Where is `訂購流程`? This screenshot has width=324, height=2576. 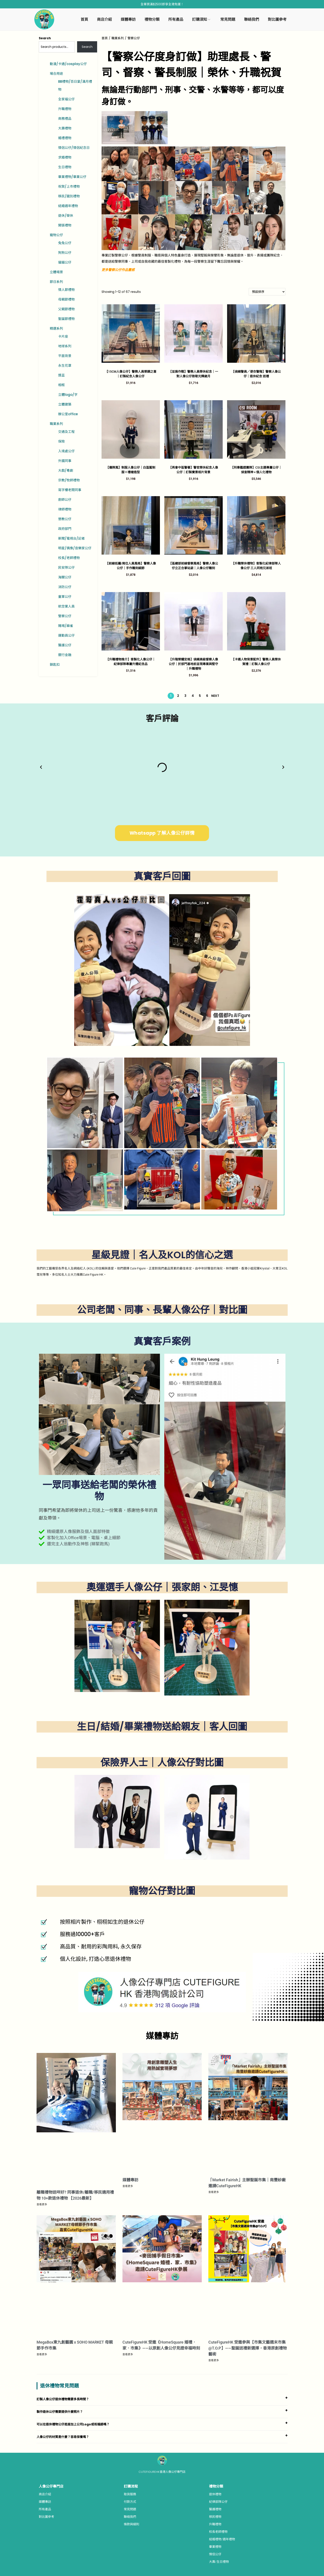 訂購流程 is located at coordinates (131, 2486).